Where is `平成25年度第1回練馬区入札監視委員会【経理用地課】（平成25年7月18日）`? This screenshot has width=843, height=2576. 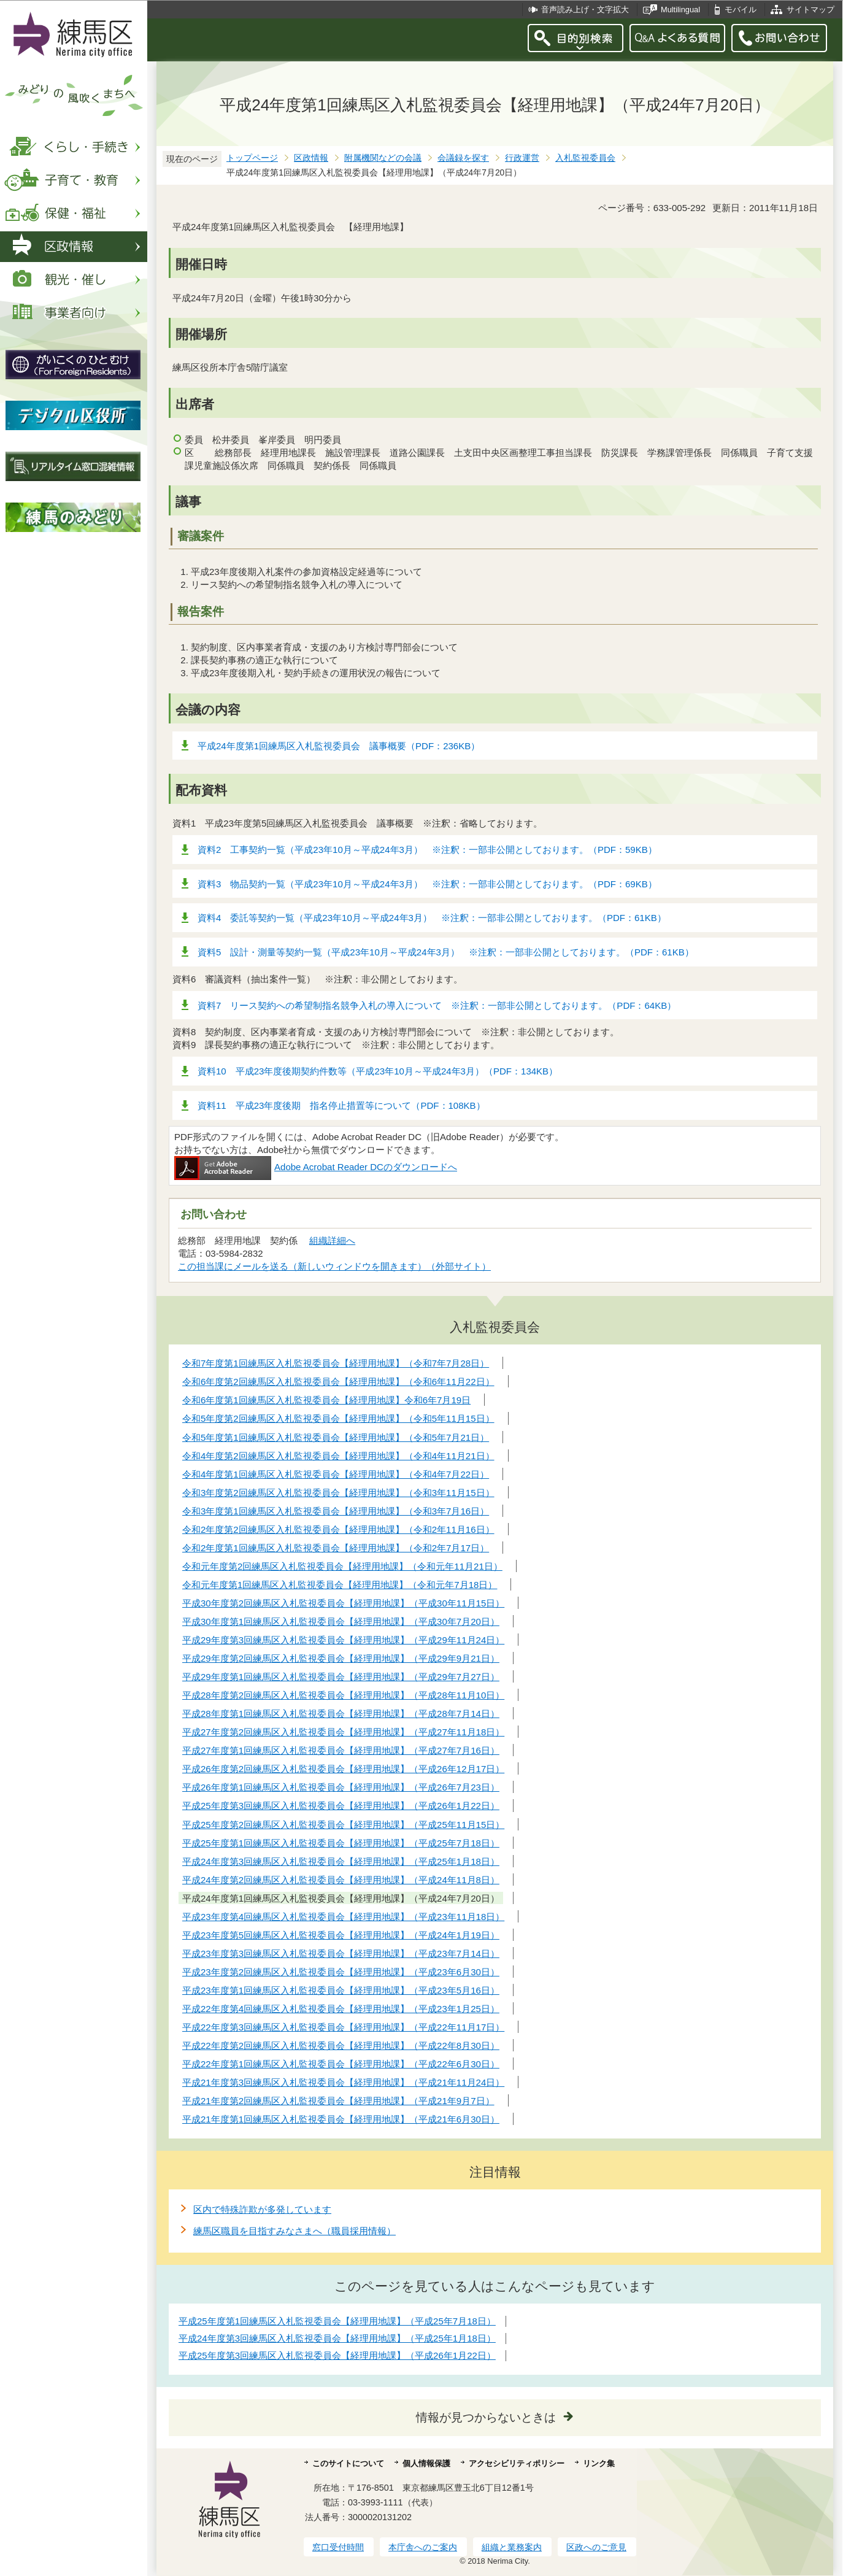 平成25年度第1回練馬区入札監視委員会【経理用地課】（平成25年7月18日） is located at coordinates (337, 2321).